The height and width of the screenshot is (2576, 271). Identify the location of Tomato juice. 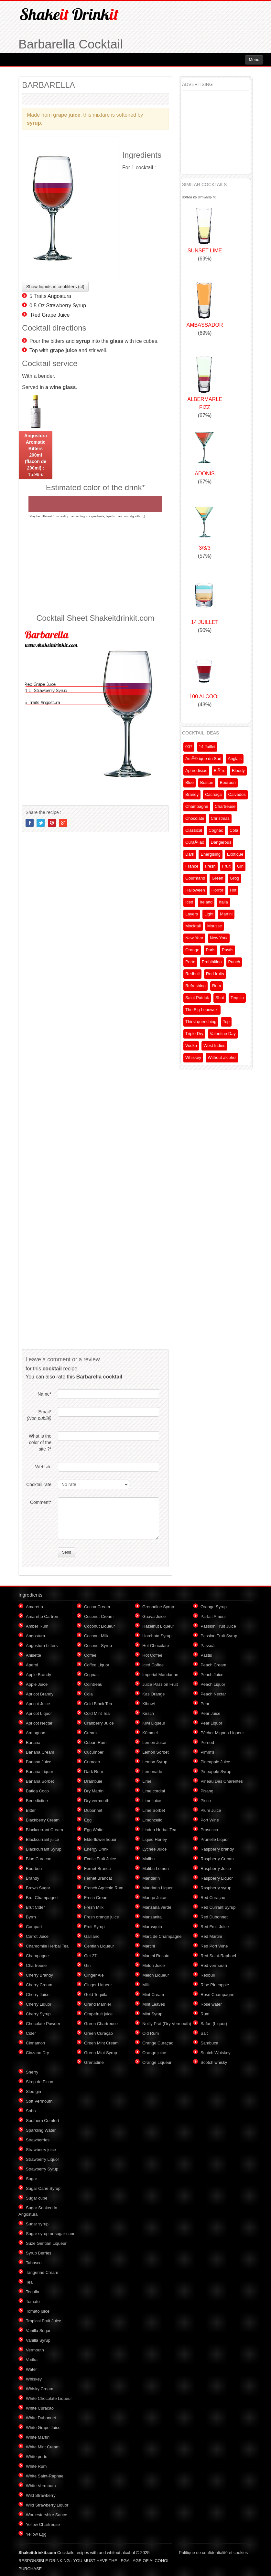
(37, 2311).